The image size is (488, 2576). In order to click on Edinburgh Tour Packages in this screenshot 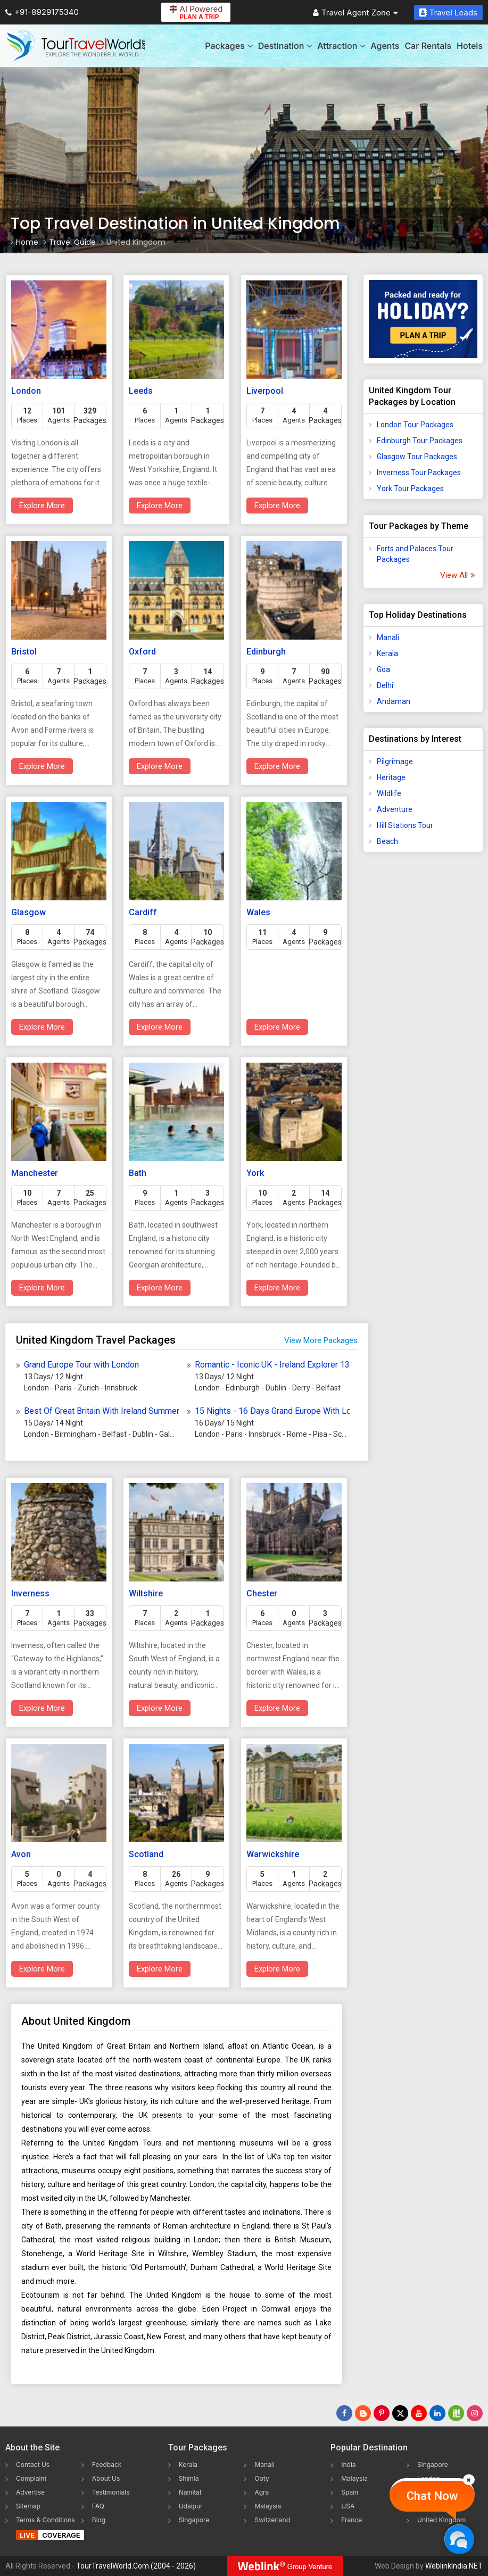, I will do `click(419, 440)`.